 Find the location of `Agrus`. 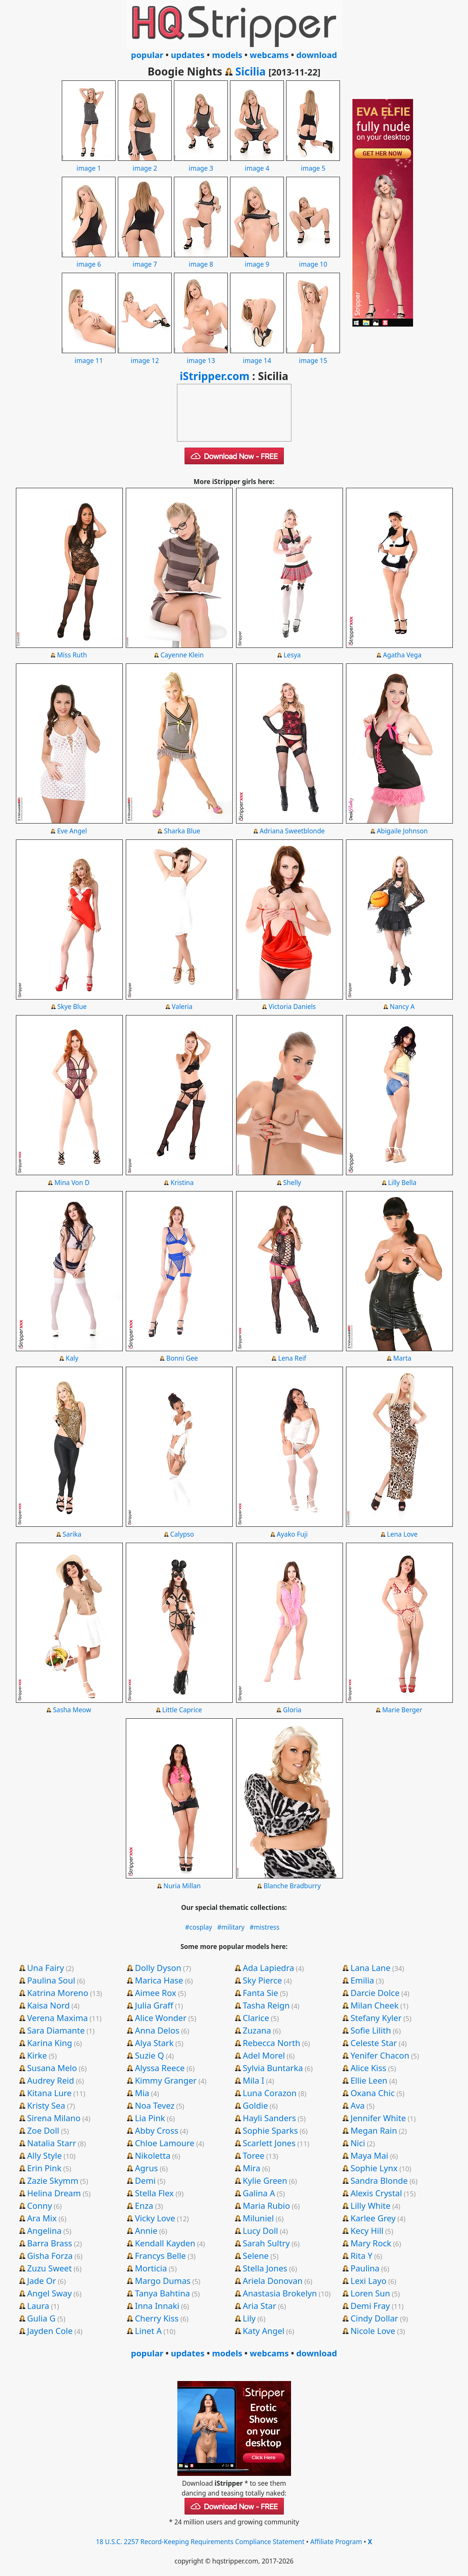

Agrus is located at coordinates (146, 2168).